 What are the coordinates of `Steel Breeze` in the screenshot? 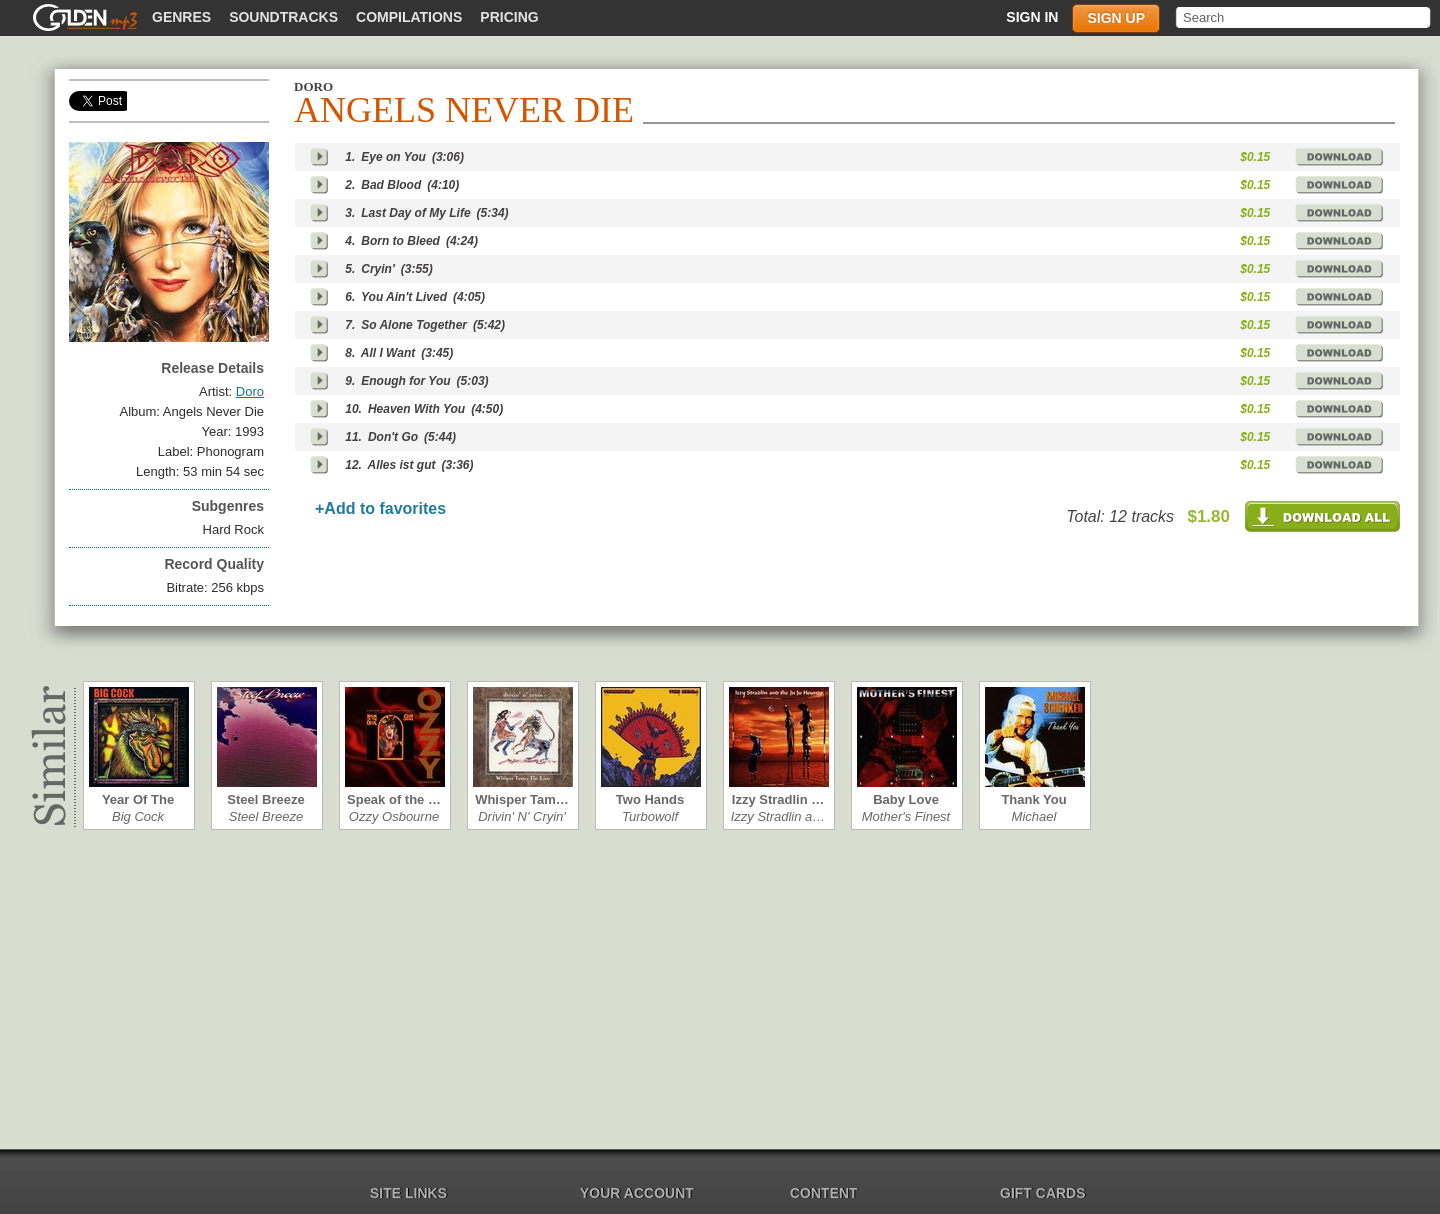 It's located at (265, 799).